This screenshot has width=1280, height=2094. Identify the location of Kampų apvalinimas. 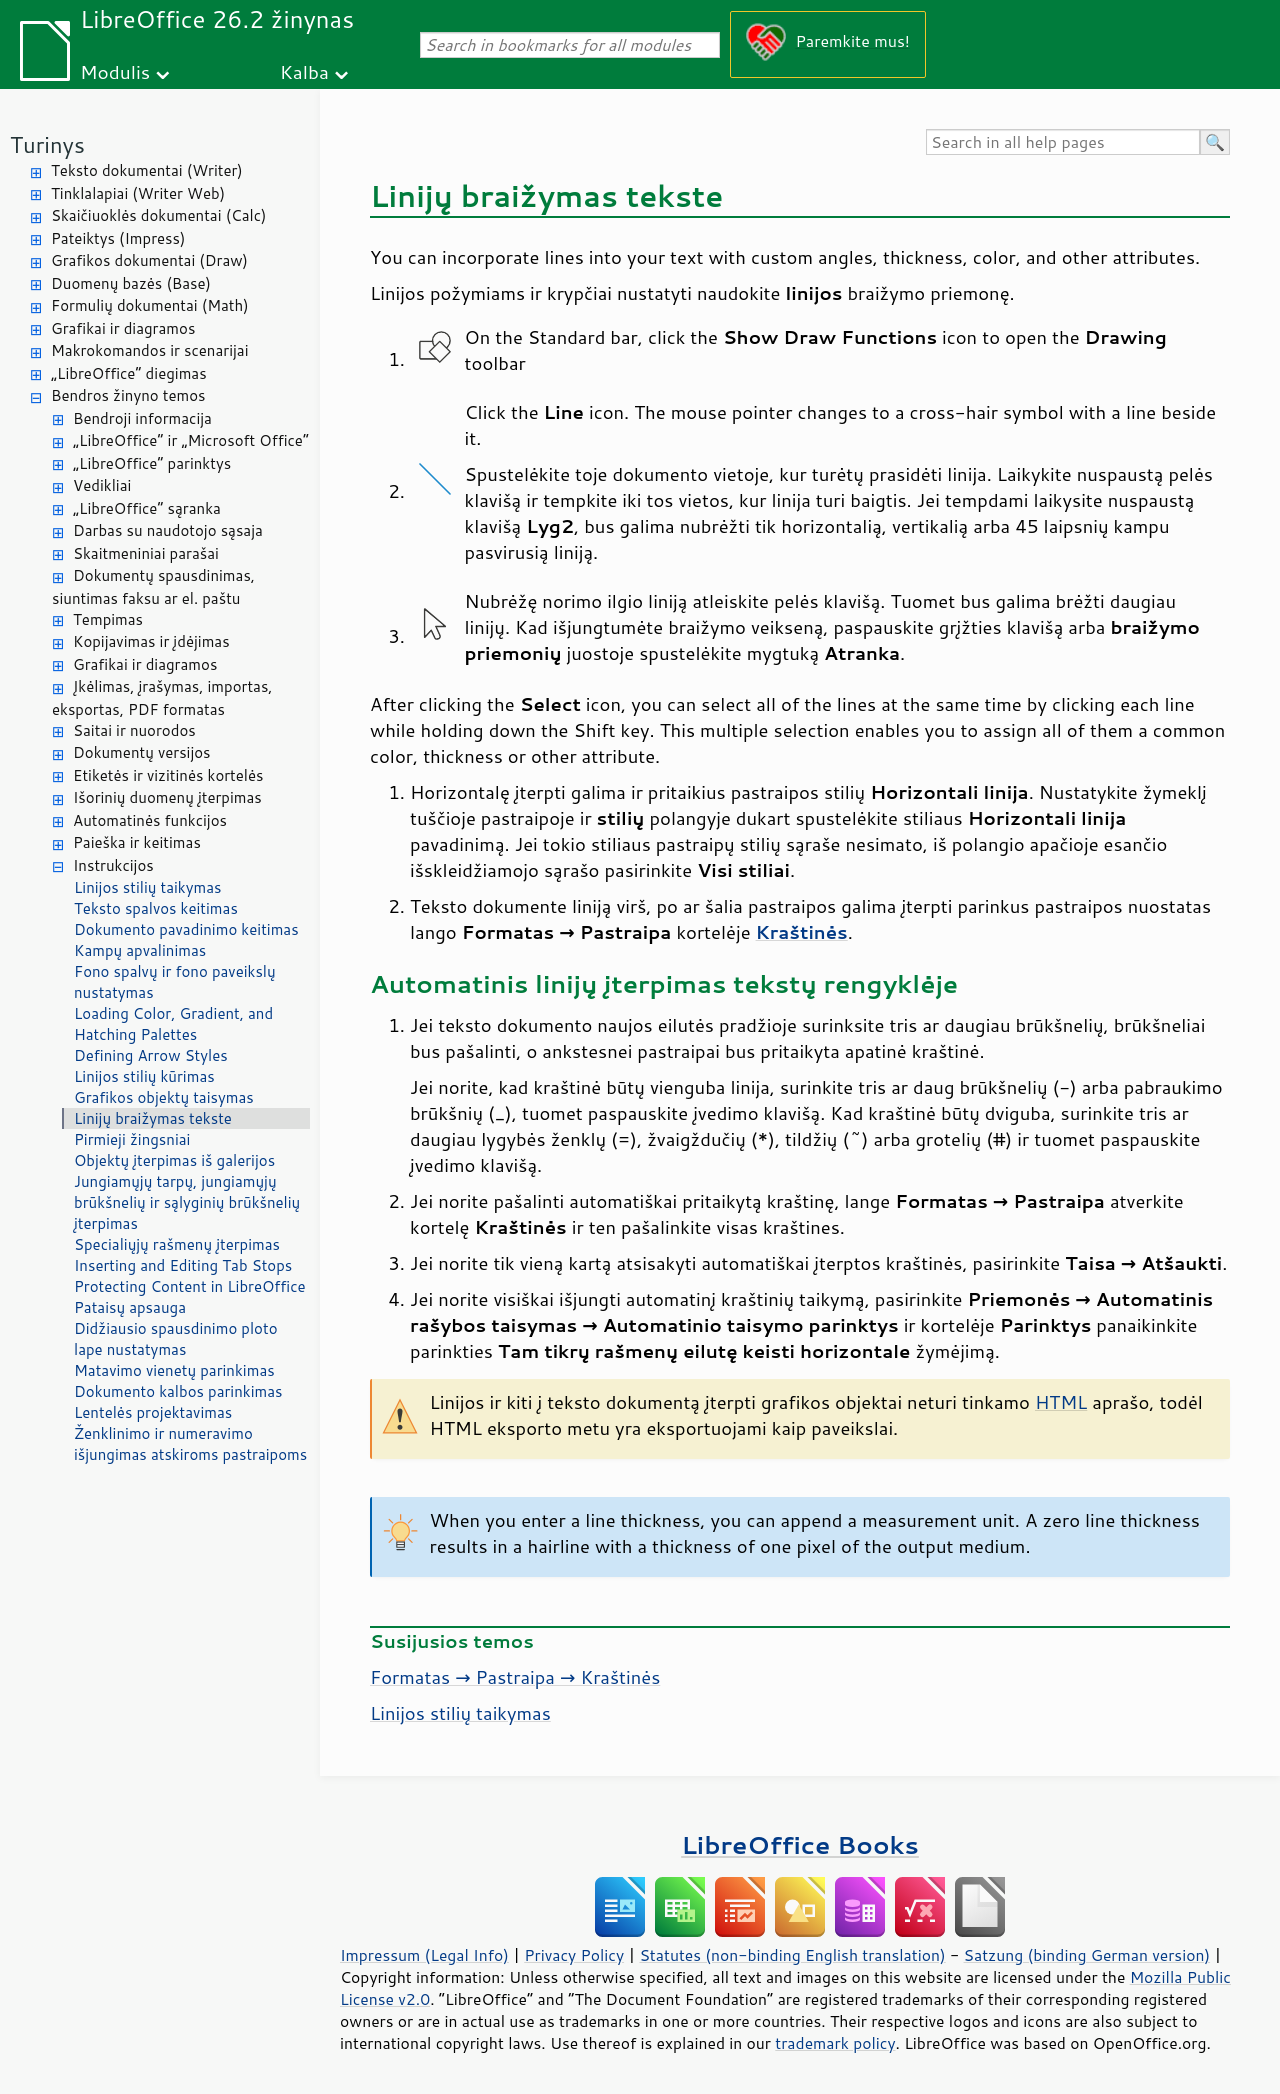
(140, 950).